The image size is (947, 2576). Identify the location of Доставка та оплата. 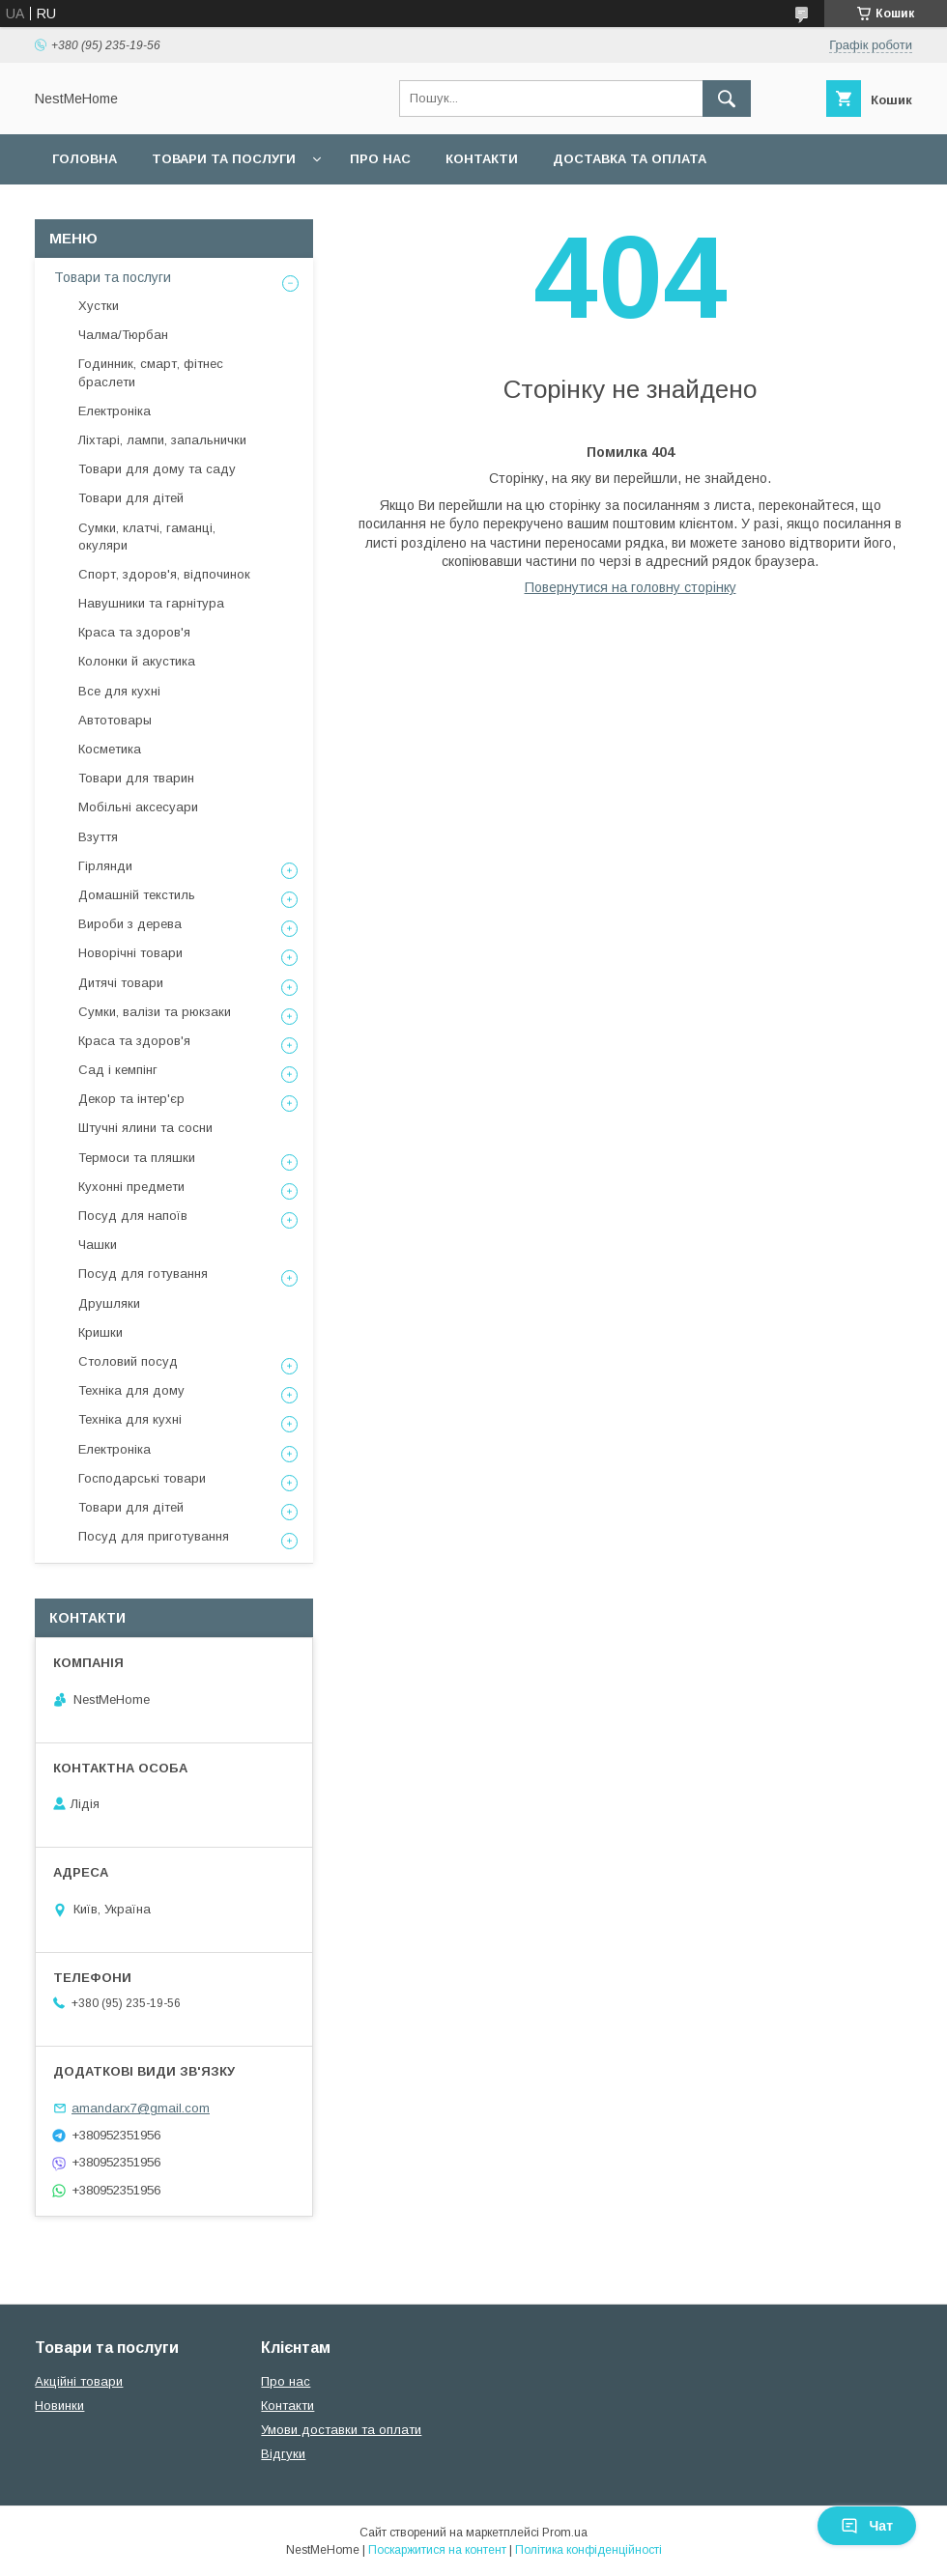
(629, 159).